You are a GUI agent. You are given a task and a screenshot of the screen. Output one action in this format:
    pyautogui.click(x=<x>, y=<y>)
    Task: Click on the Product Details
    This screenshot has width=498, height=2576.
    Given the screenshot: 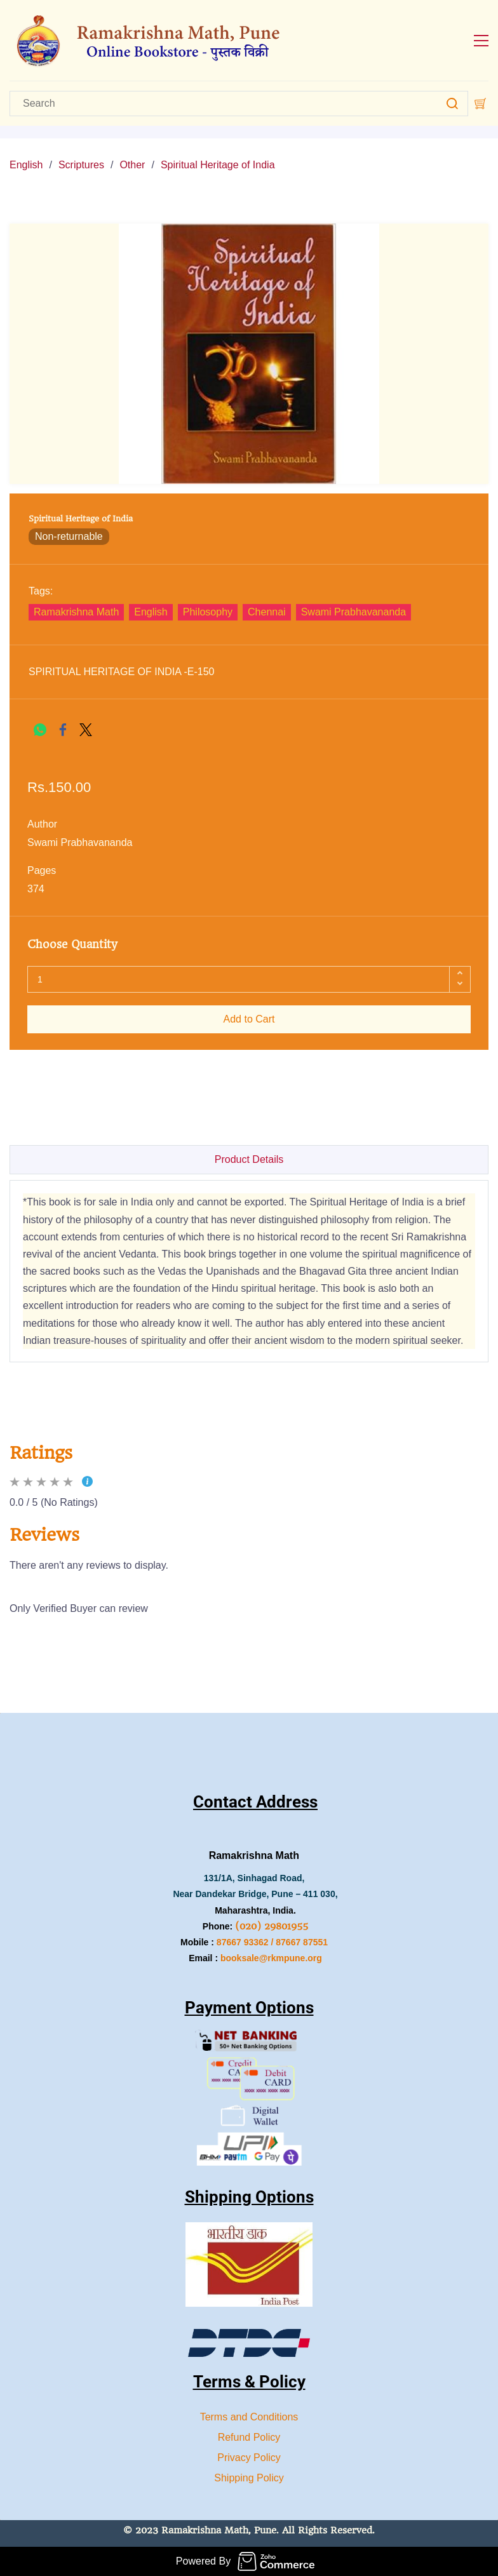 What is the action you would take?
    pyautogui.click(x=249, y=1159)
    